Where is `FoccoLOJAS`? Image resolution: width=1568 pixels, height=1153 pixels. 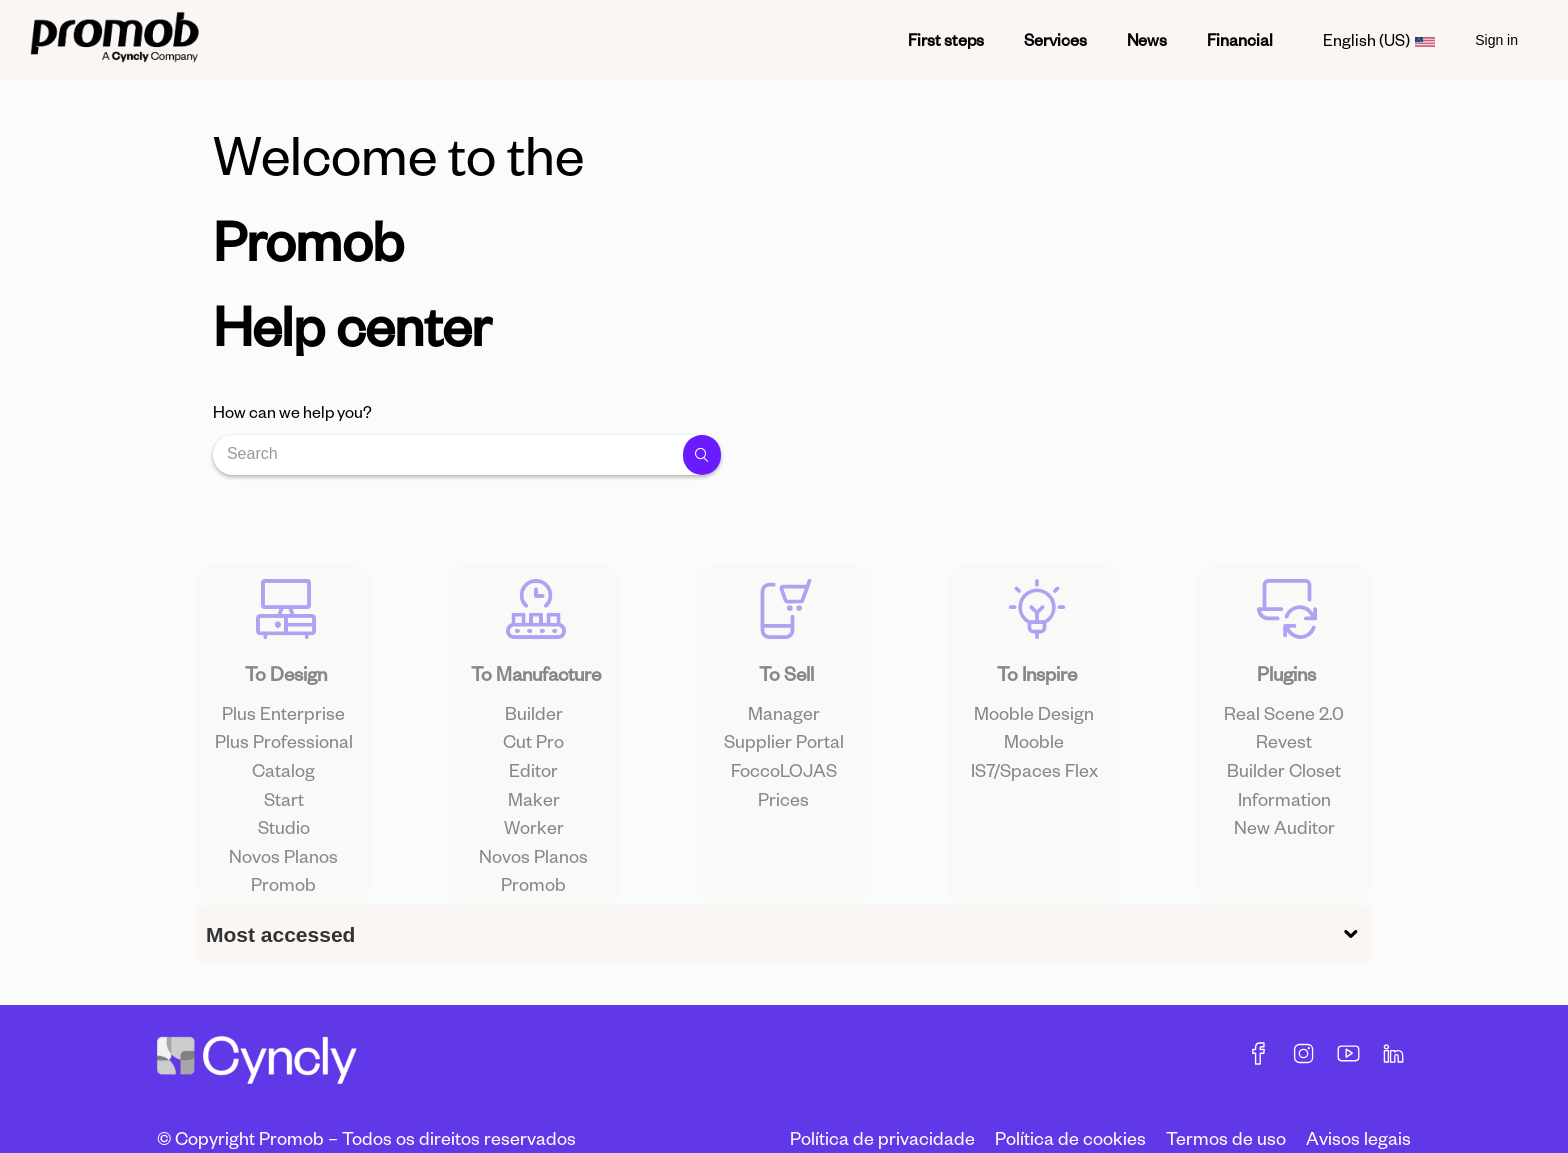 FoccoLOJAS is located at coordinates (784, 807).